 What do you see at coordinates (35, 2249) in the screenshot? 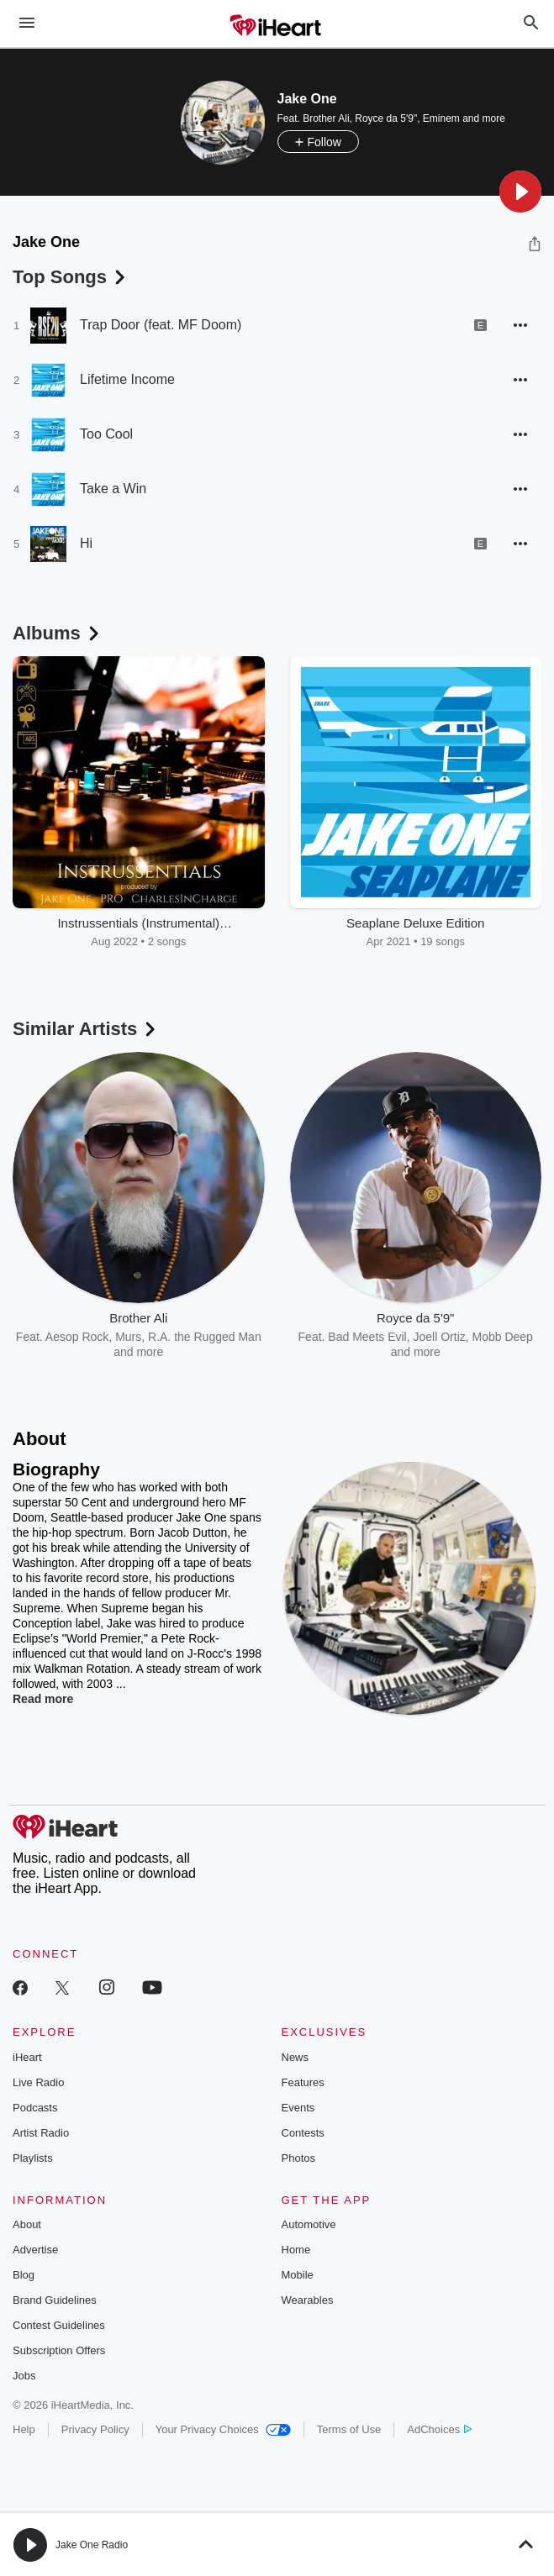
I see `Advertise` at bounding box center [35, 2249].